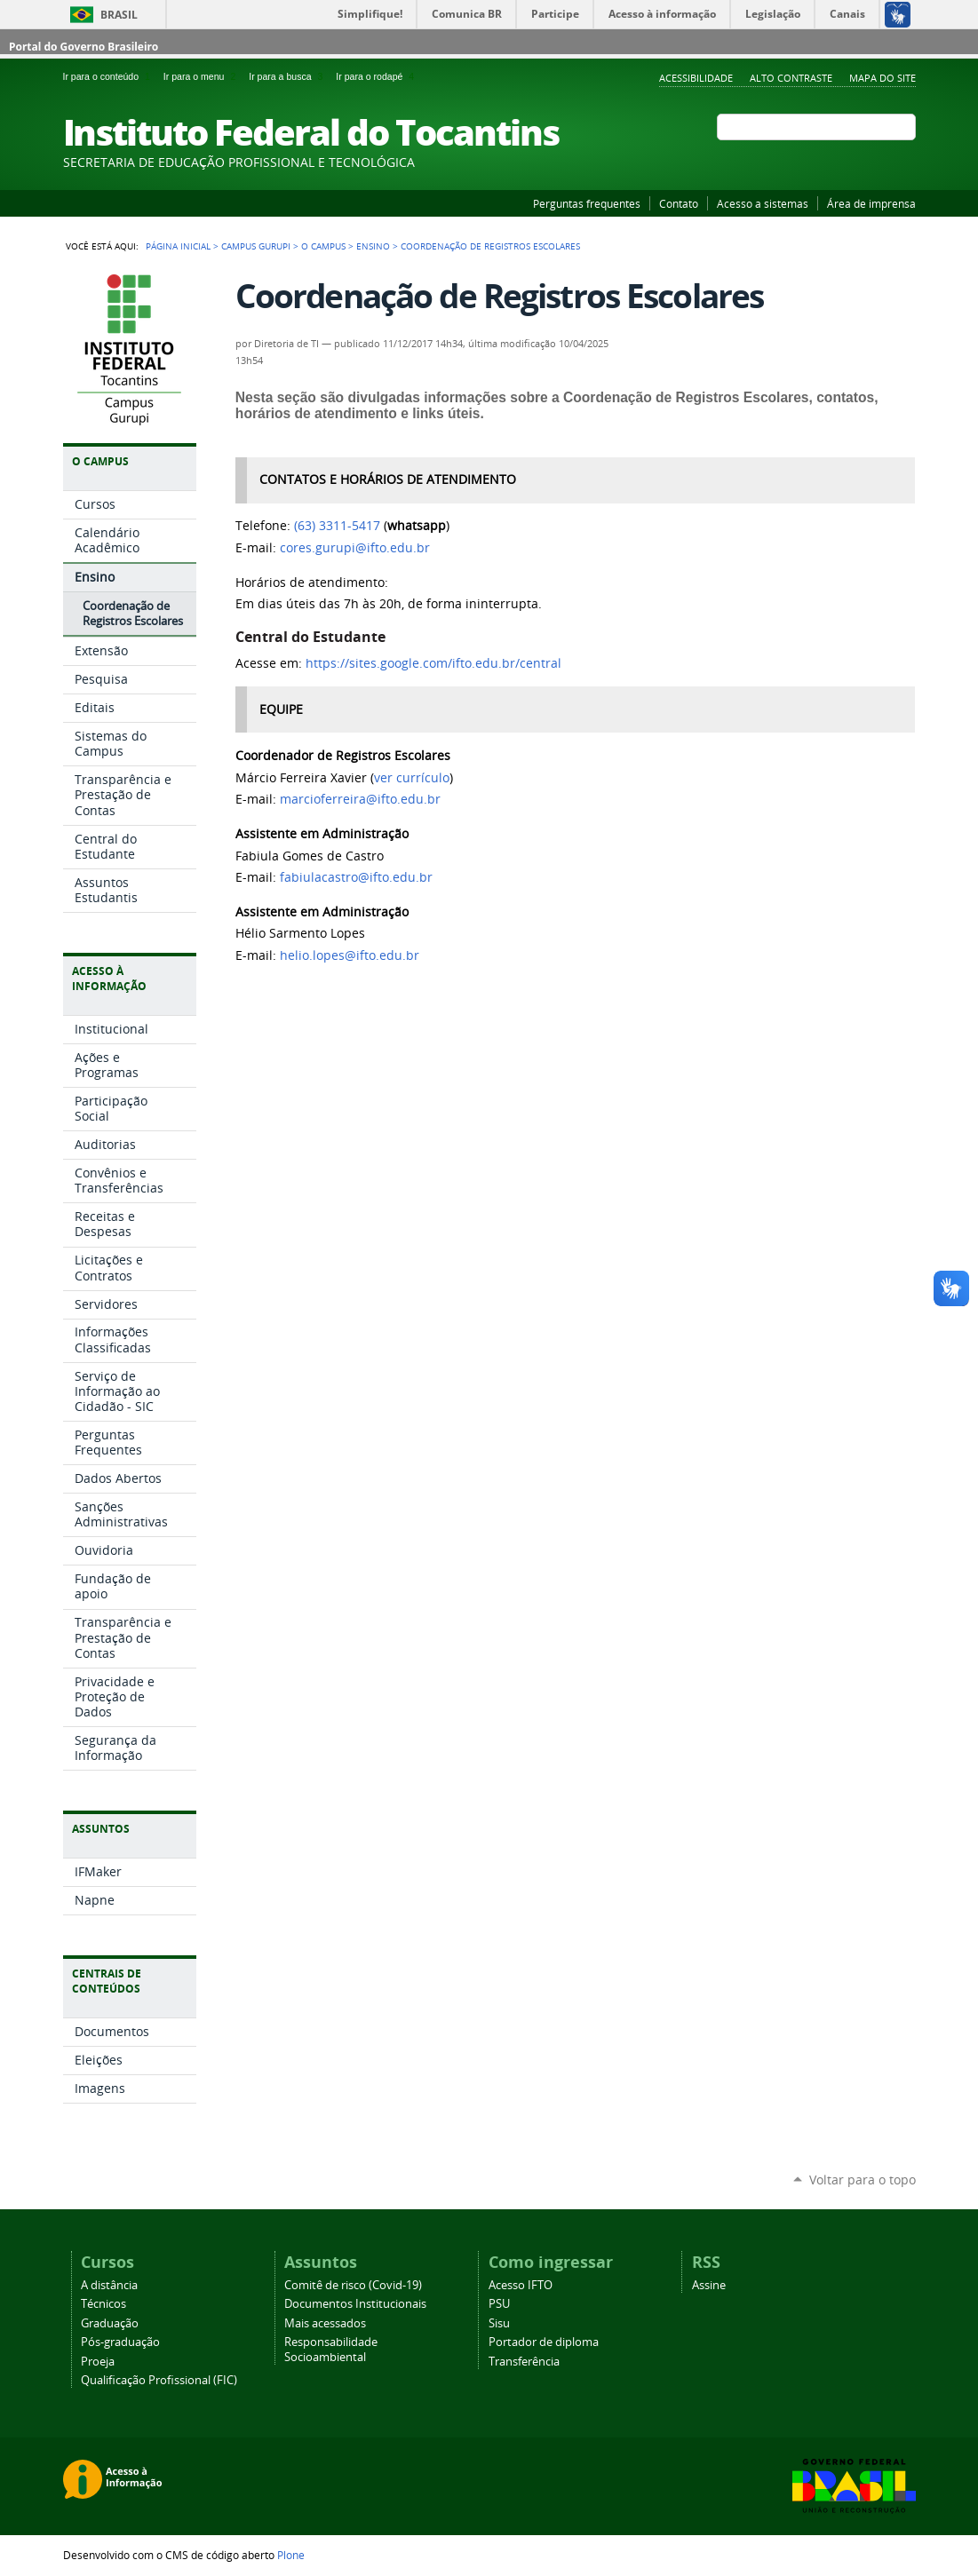 This screenshot has width=978, height=2576. What do you see at coordinates (696, 77) in the screenshot?
I see `Acessibilidade` at bounding box center [696, 77].